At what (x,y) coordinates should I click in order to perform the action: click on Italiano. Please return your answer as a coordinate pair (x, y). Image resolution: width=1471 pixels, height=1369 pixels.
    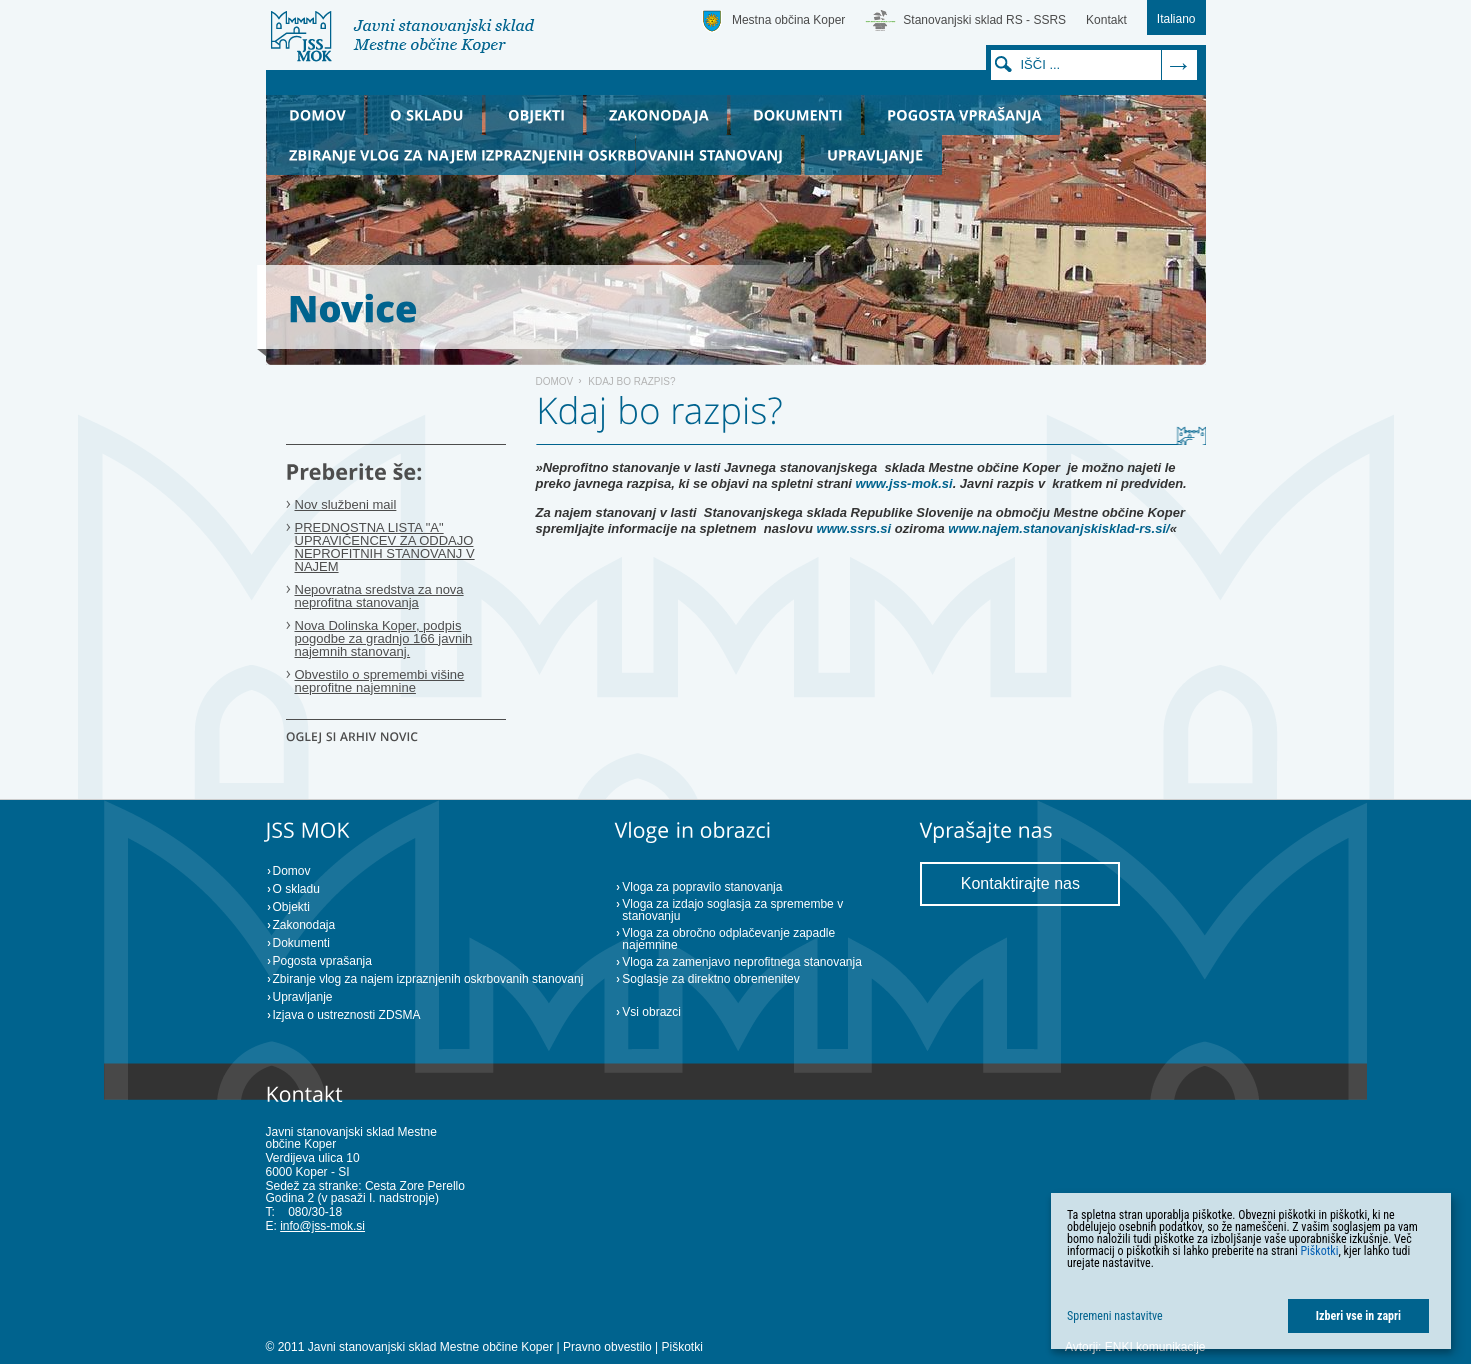
    Looking at the image, I should click on (1176, 19).